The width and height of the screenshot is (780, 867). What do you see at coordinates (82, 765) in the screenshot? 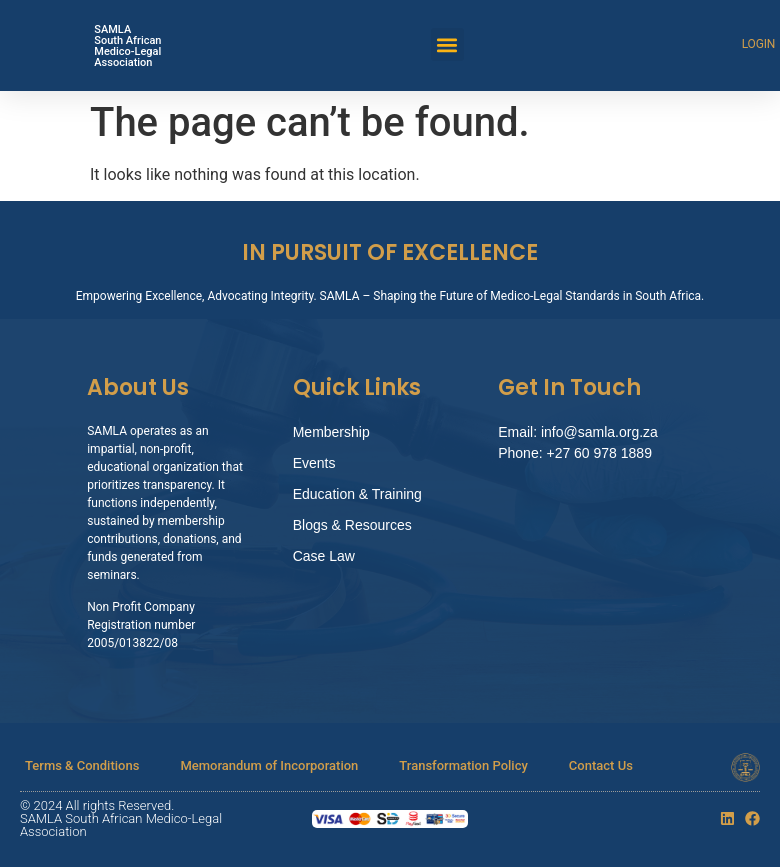
I see `Terms & Conditions` at bounding box center [82, 765].